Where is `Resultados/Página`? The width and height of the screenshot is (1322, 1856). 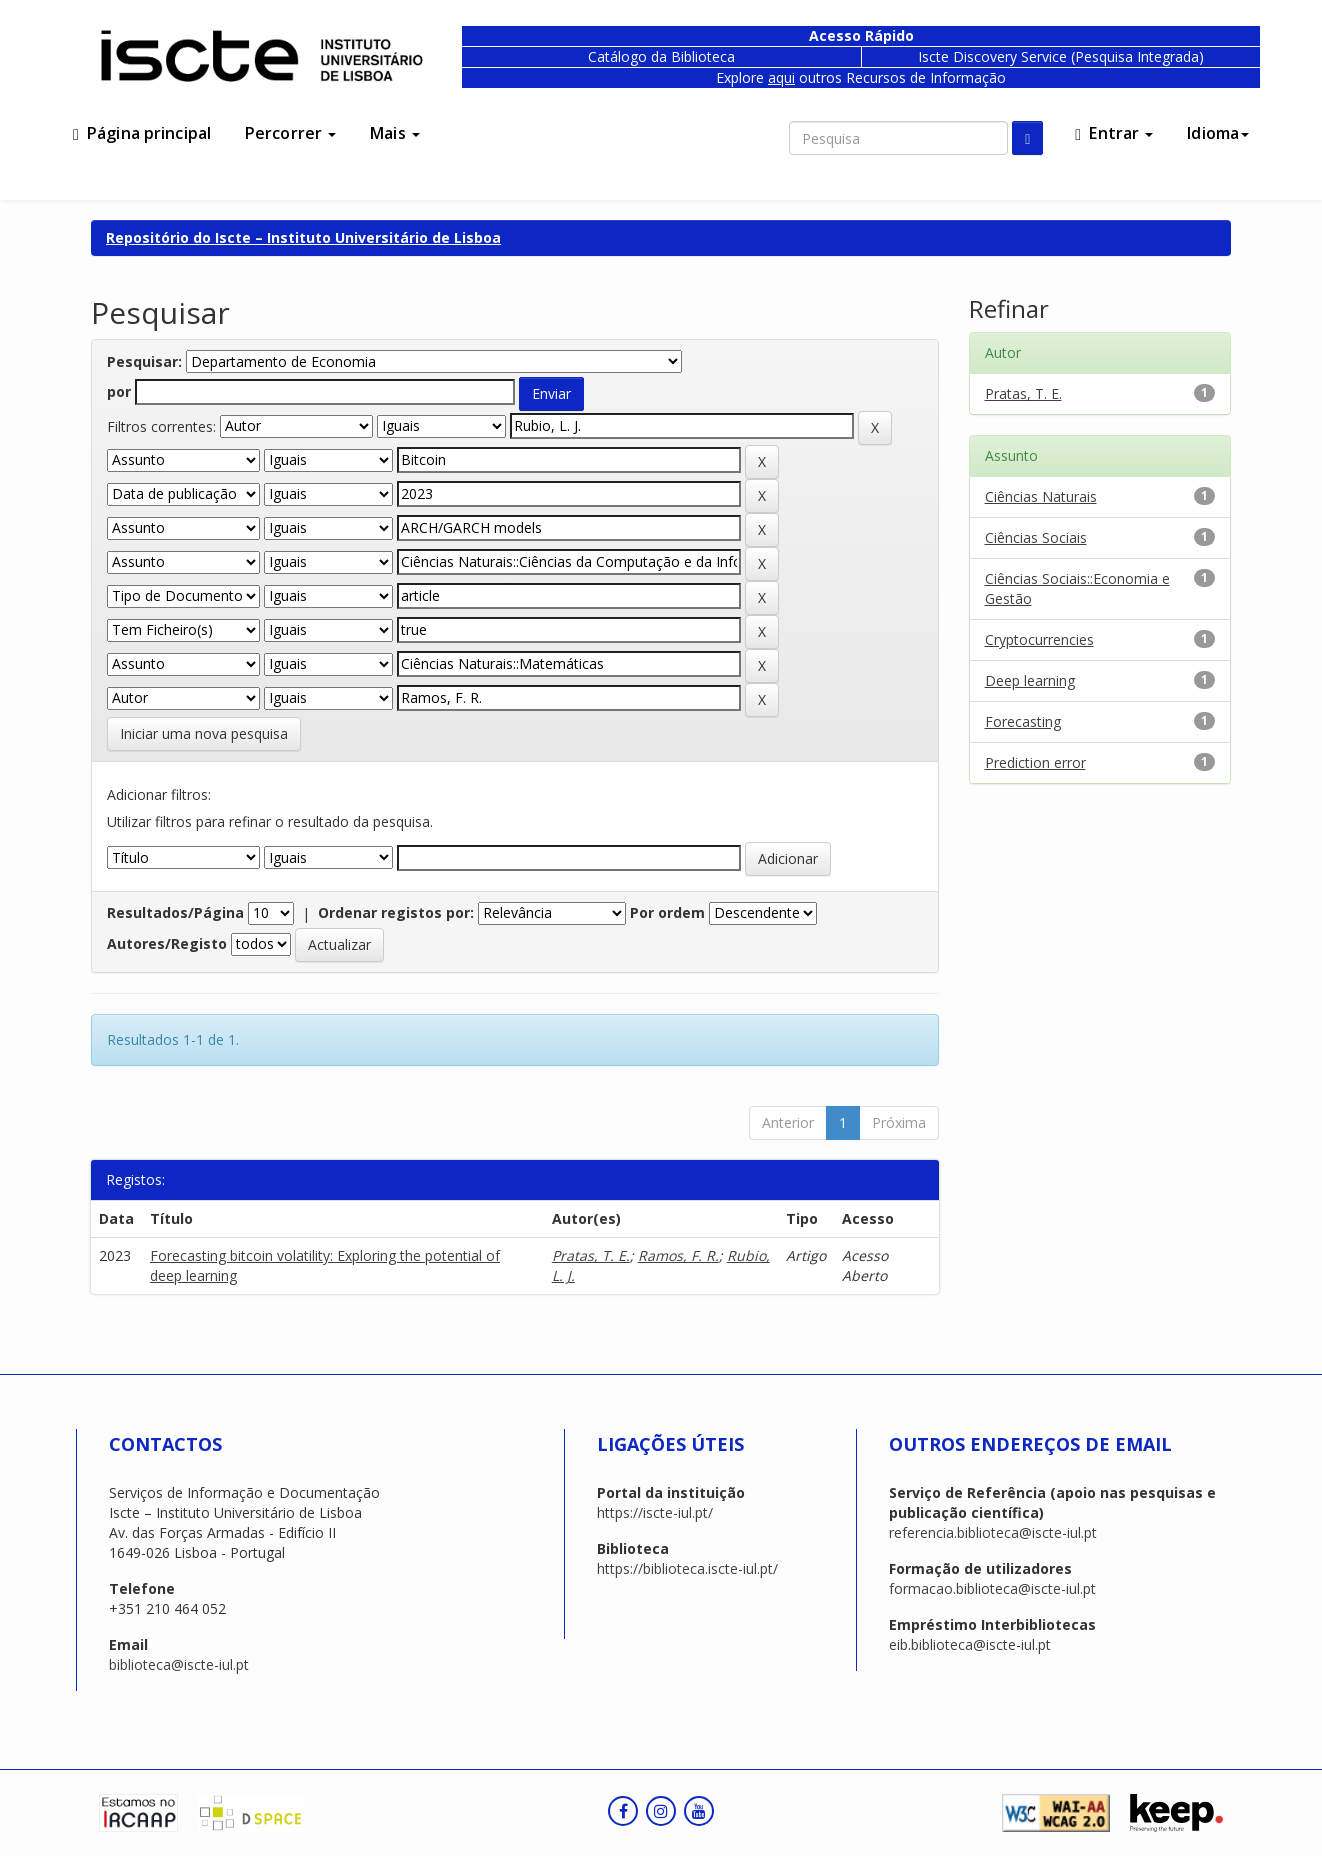 Resultados/Página is located at coordinates (175, 912).